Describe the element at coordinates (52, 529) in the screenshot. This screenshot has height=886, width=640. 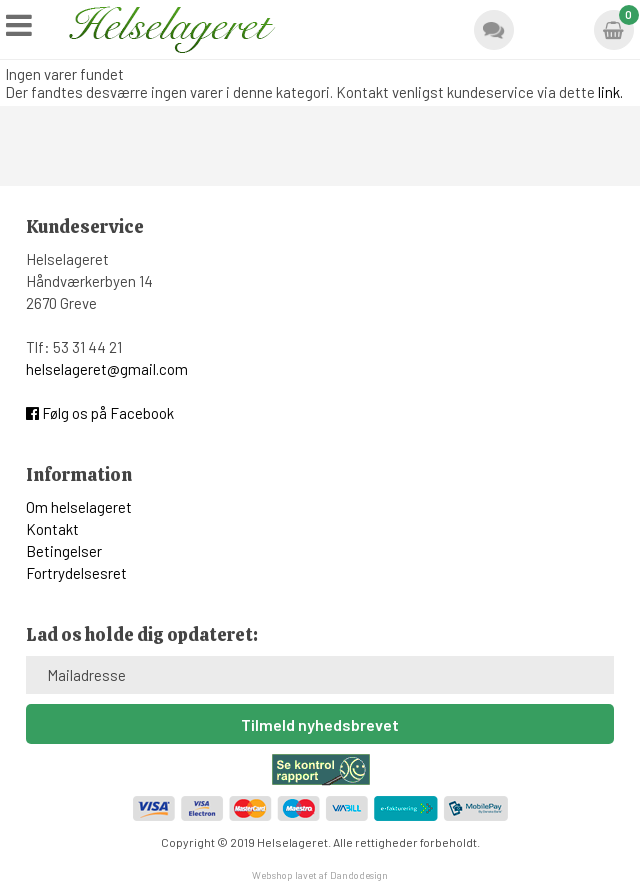
I see `Kontakt` at that location.